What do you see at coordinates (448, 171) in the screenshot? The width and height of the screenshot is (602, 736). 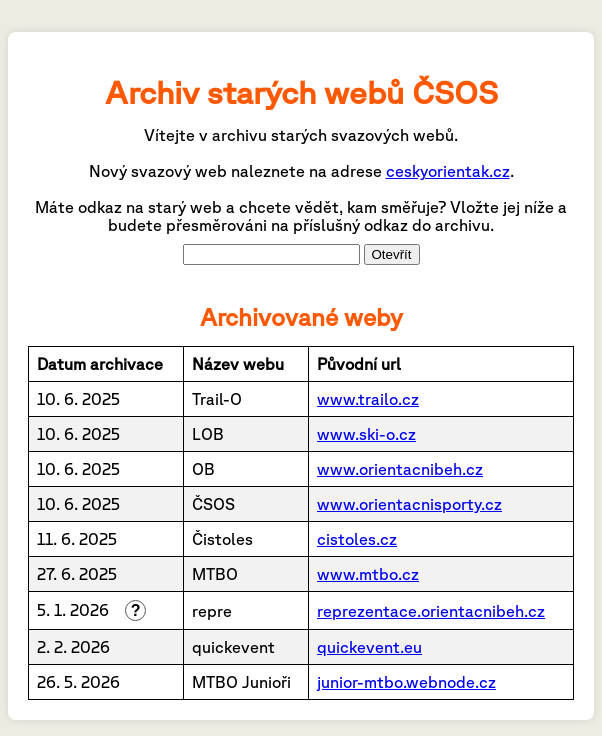 I see `ceskyorientak.cz` at bounding box center [448, 171].